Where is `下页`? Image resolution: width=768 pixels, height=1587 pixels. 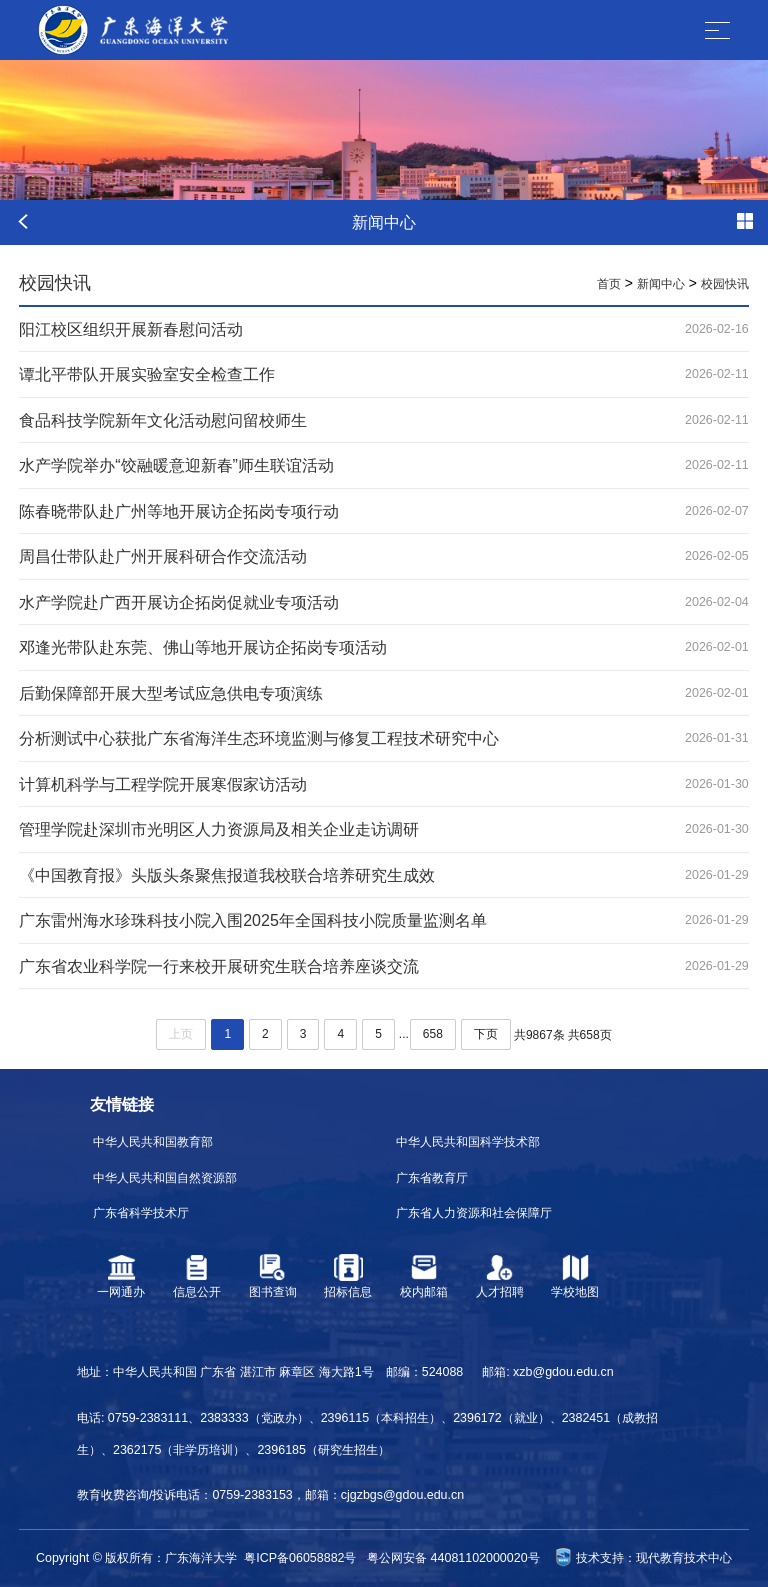
下页 is located at coordinates (486, 1034).